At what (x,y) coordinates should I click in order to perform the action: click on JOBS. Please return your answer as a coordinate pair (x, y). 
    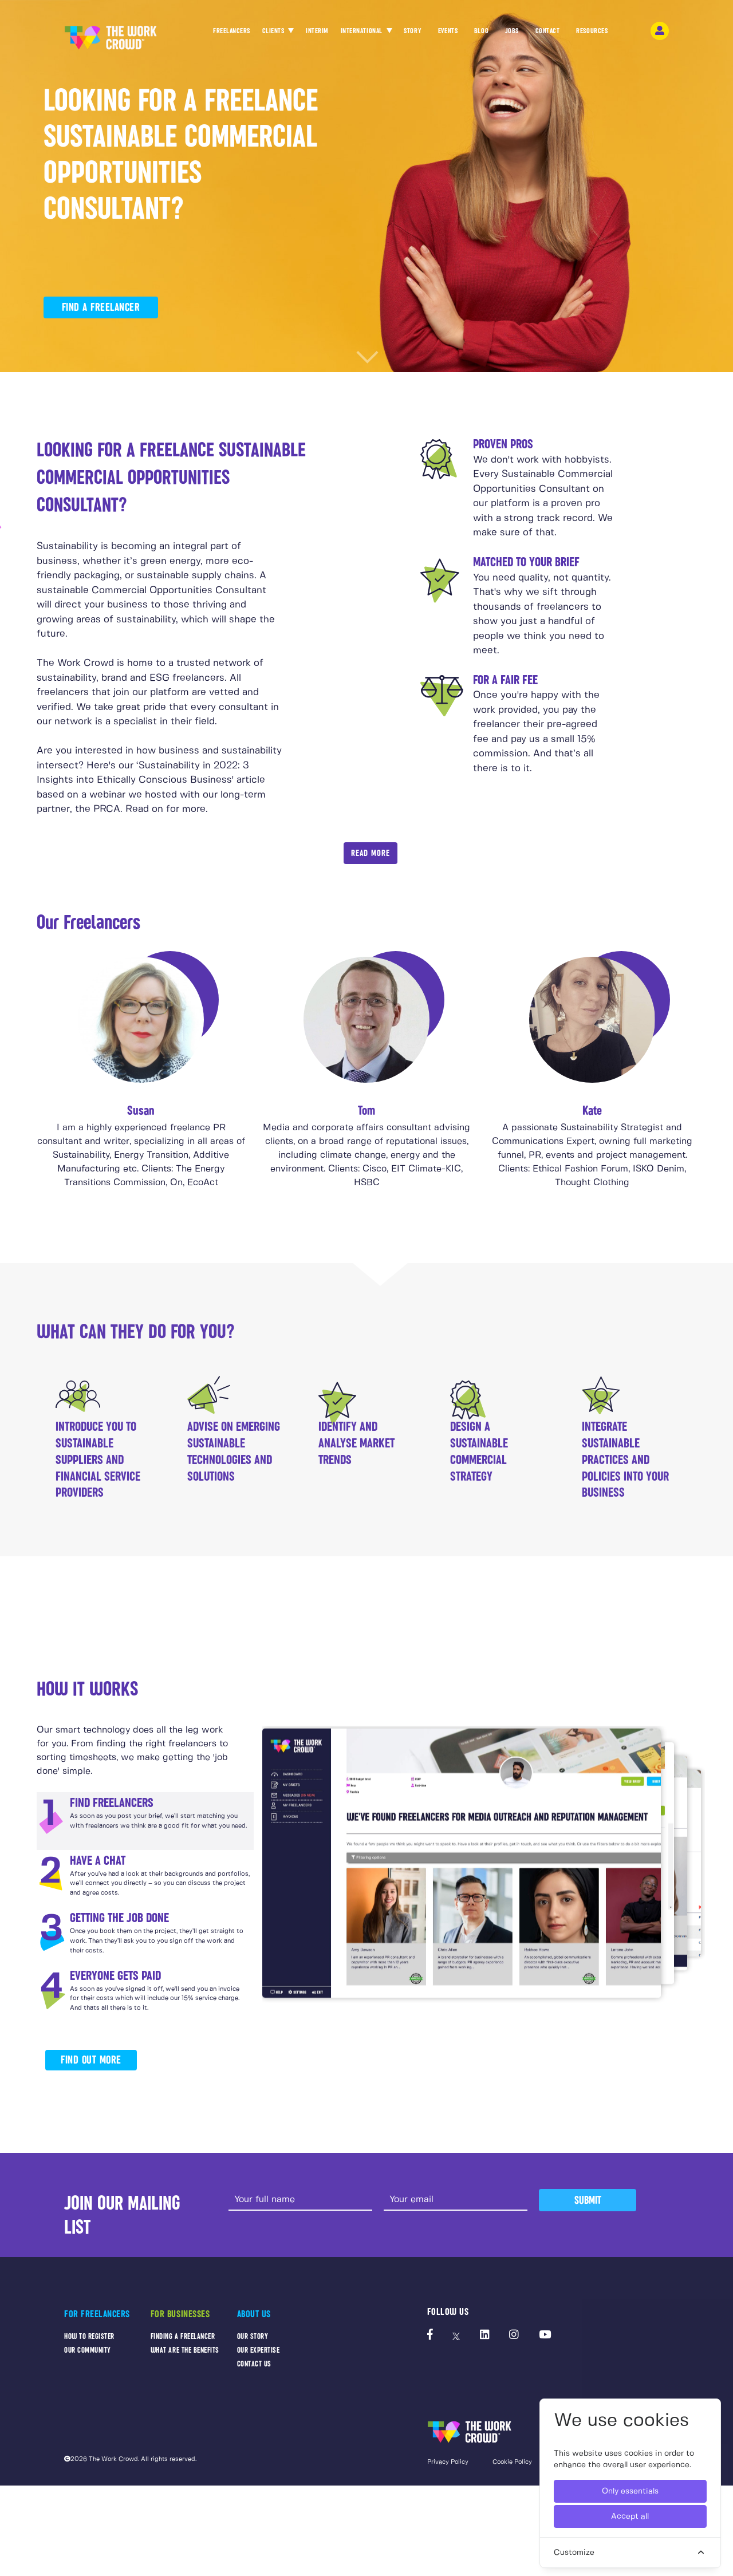
    Looking at the image, I should click on (512, 34).